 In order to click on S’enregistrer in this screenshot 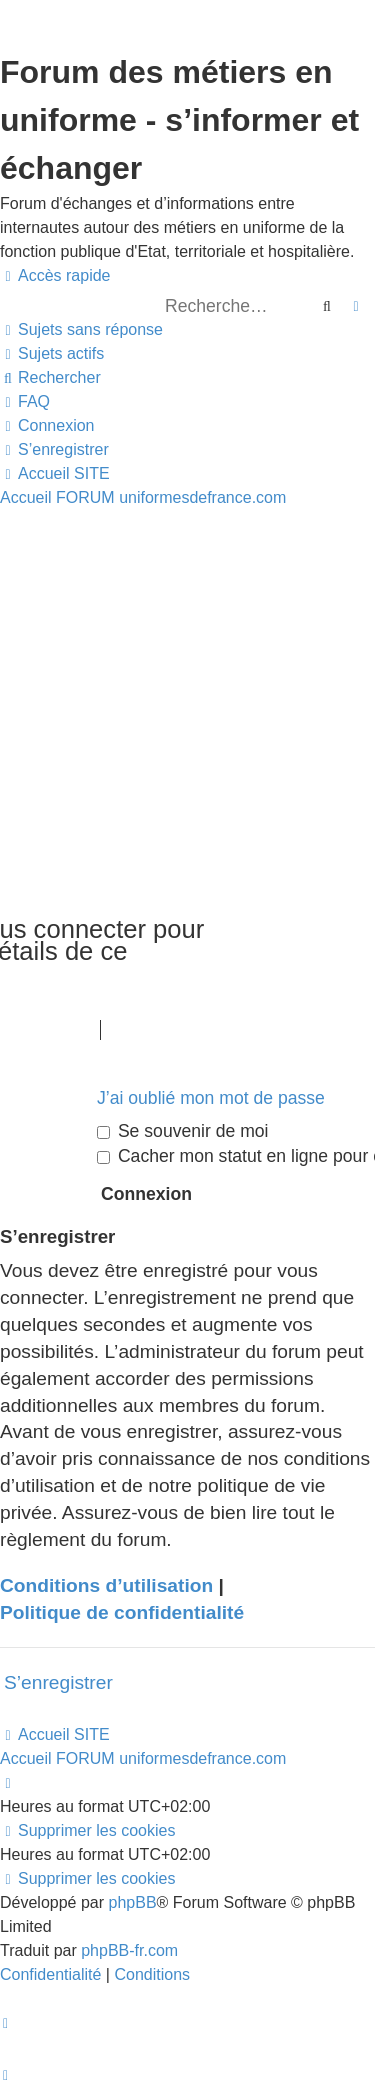, I will do `click(58, 1682)`.